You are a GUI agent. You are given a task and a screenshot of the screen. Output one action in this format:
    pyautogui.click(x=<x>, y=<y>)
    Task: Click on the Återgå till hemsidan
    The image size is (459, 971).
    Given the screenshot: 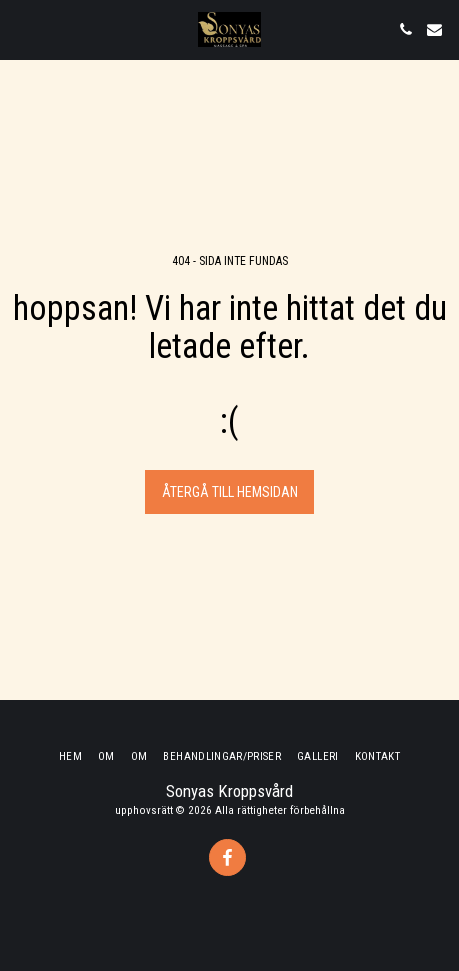 What is the action you would take?
    pyautogui.click(x=230, y=492)
    